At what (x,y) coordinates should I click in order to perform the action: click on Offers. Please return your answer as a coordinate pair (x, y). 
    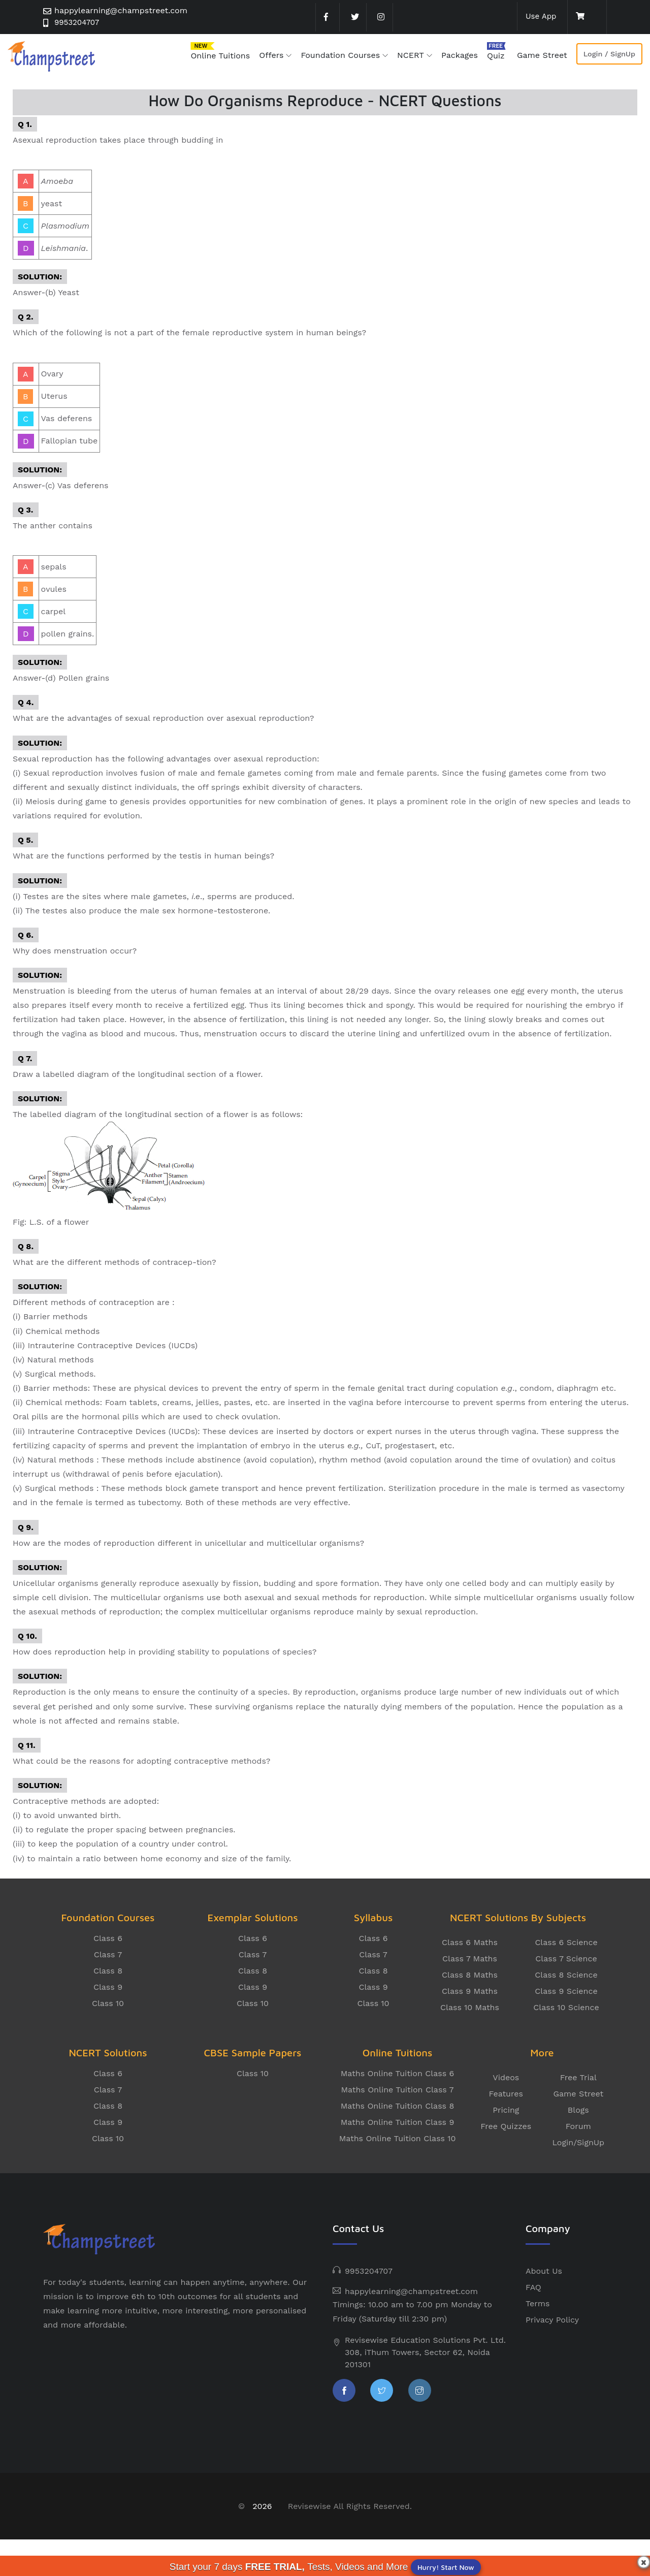
    Looking at the image, I should click on (271, 55).